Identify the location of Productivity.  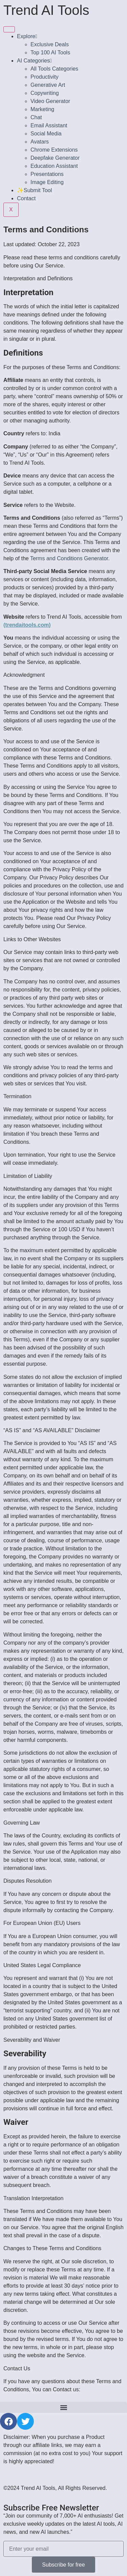
(44, 77).